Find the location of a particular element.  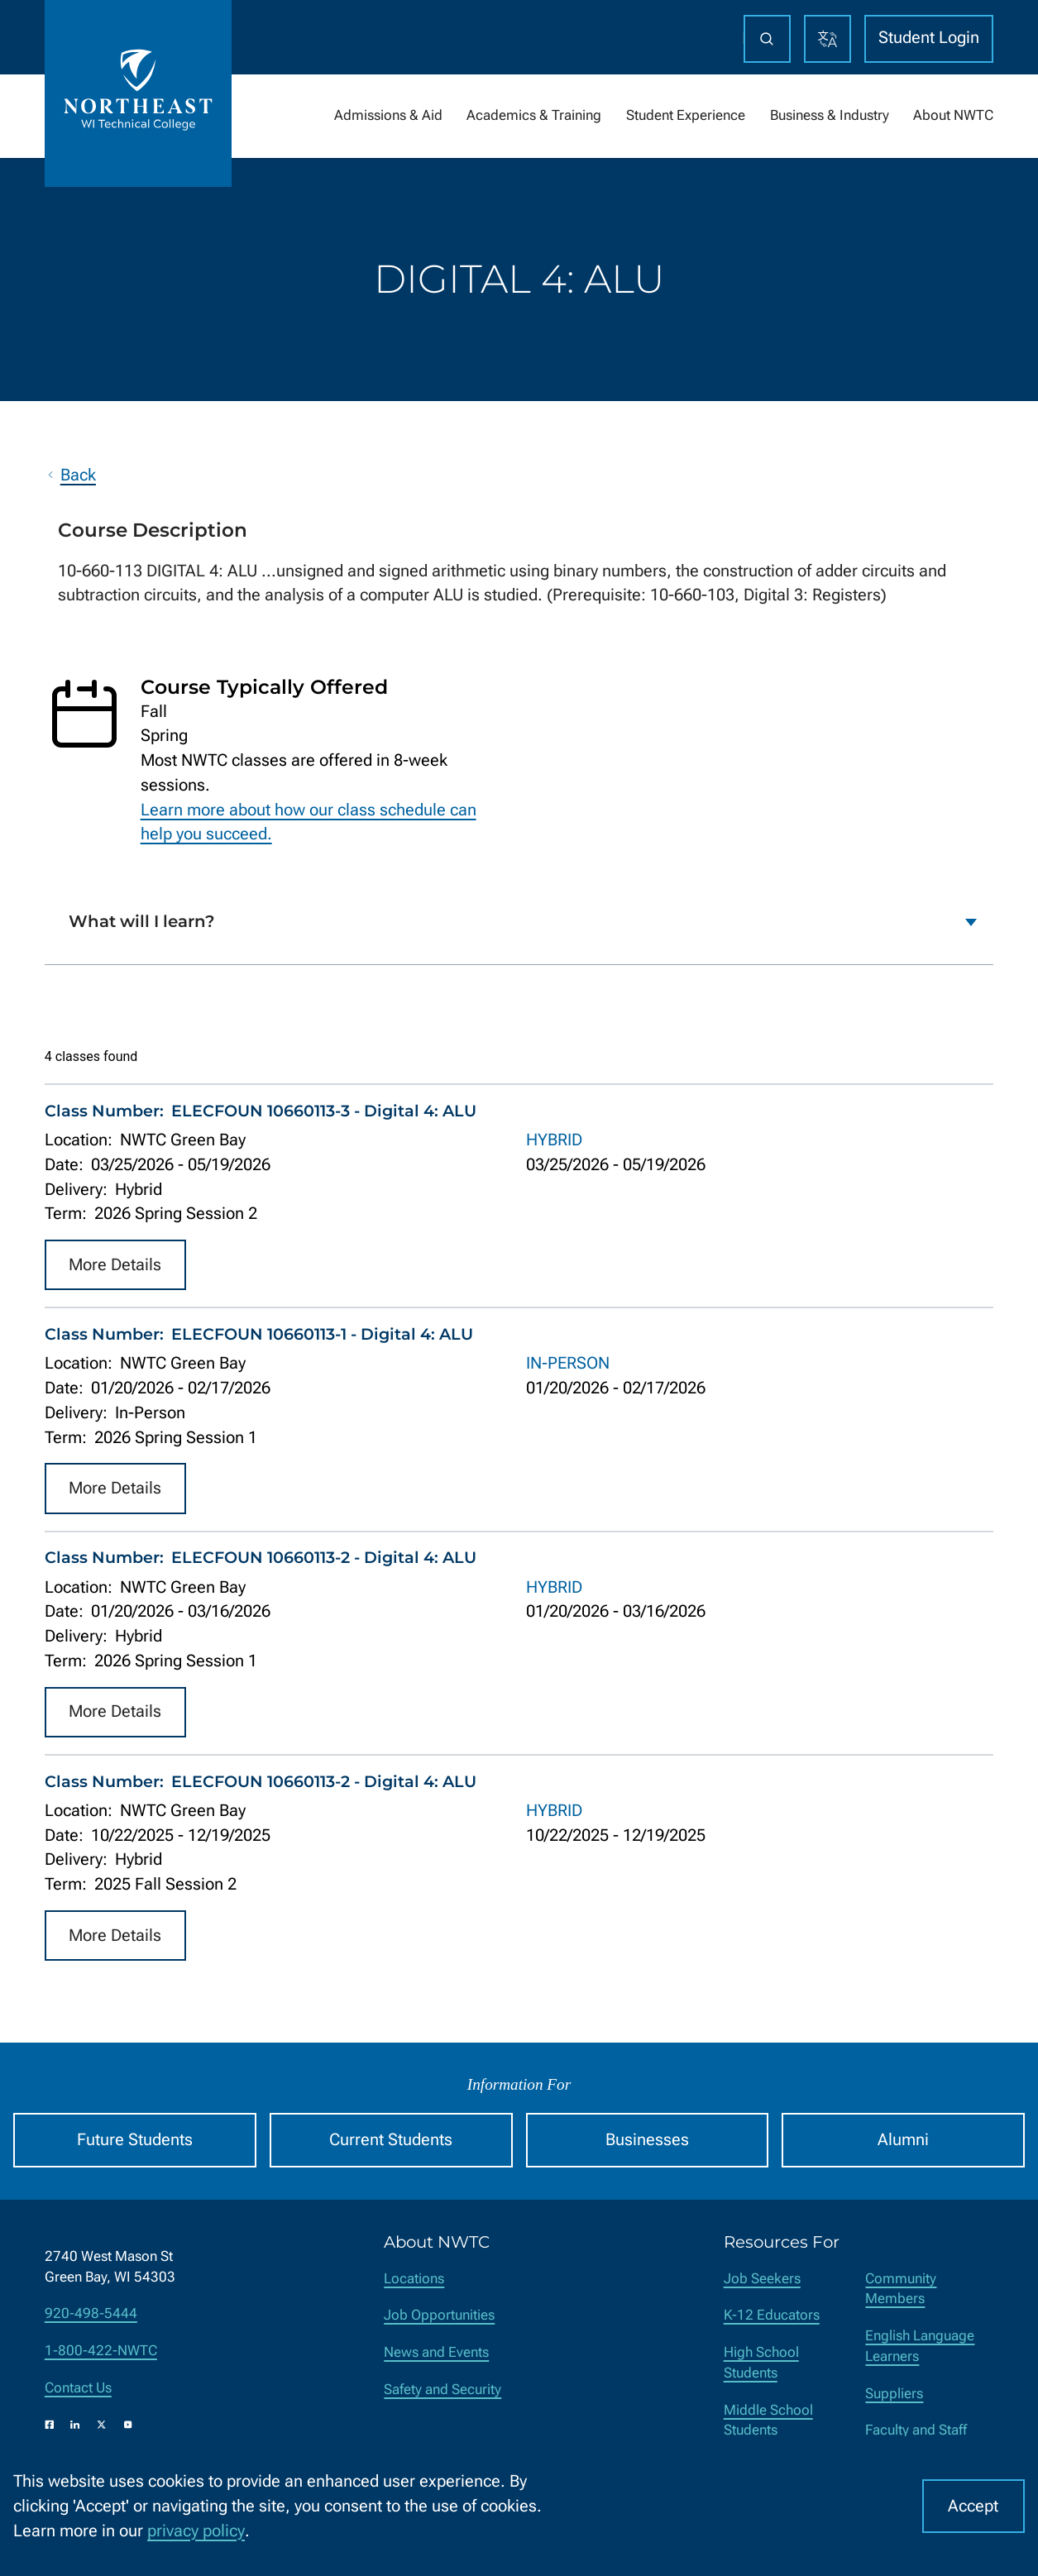

920-498-5444 is located at coordinates (91, 2313).